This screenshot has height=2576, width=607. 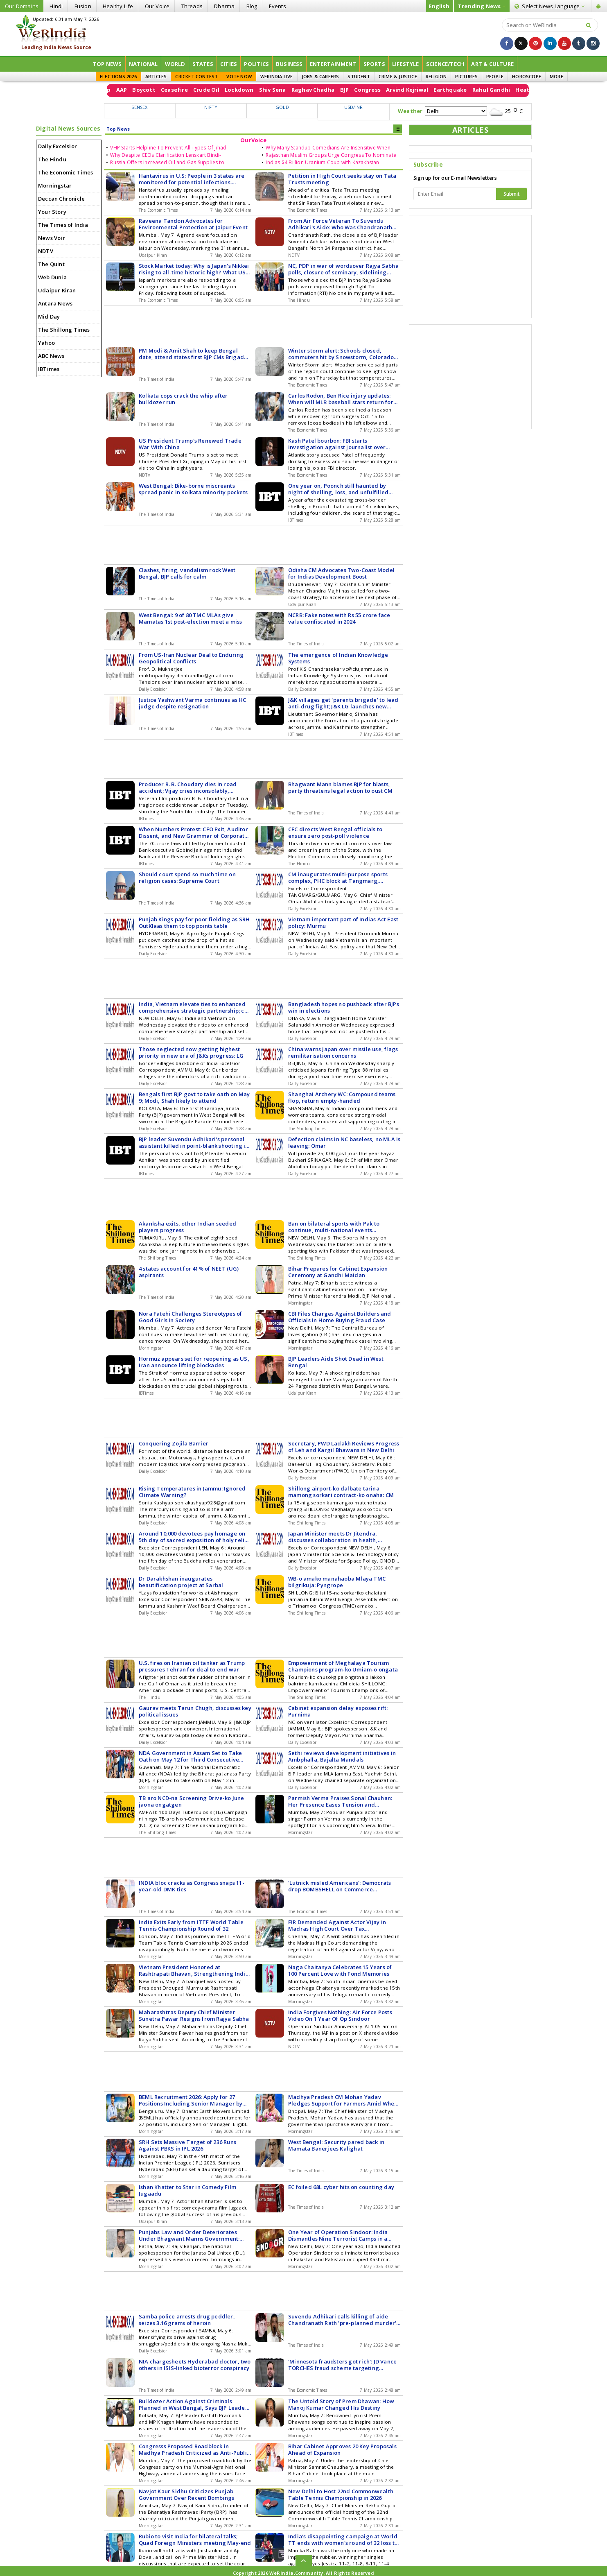 I want to click on Yahoo, so click(x=46, y=342).